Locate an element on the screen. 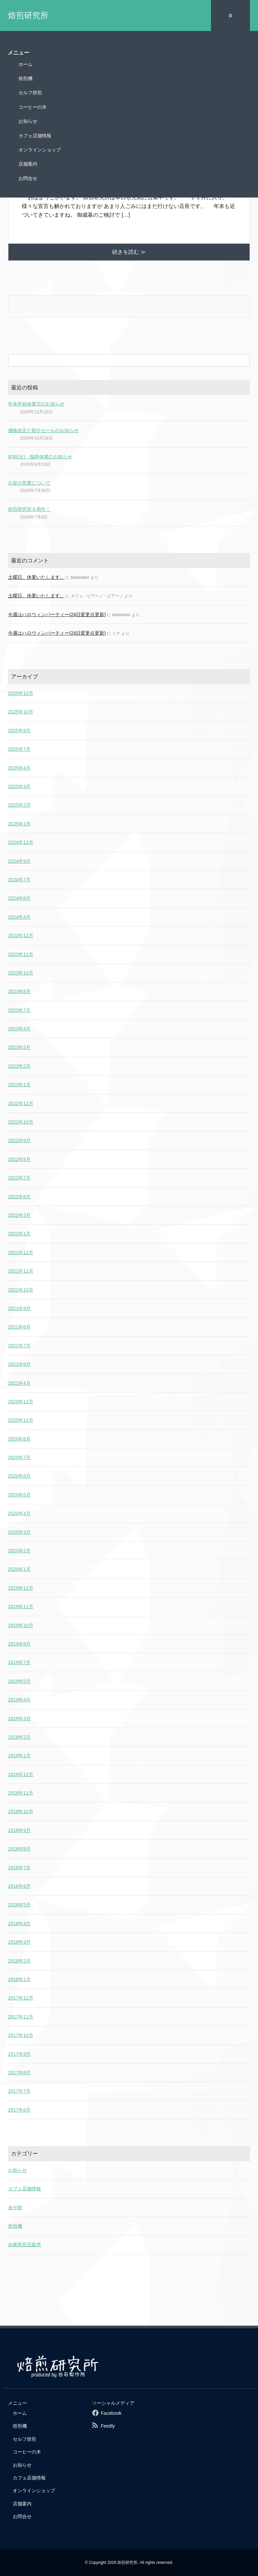 This screenshot has width=258, height=2576. [検索フォーム] is located at coordinates (122, 360).